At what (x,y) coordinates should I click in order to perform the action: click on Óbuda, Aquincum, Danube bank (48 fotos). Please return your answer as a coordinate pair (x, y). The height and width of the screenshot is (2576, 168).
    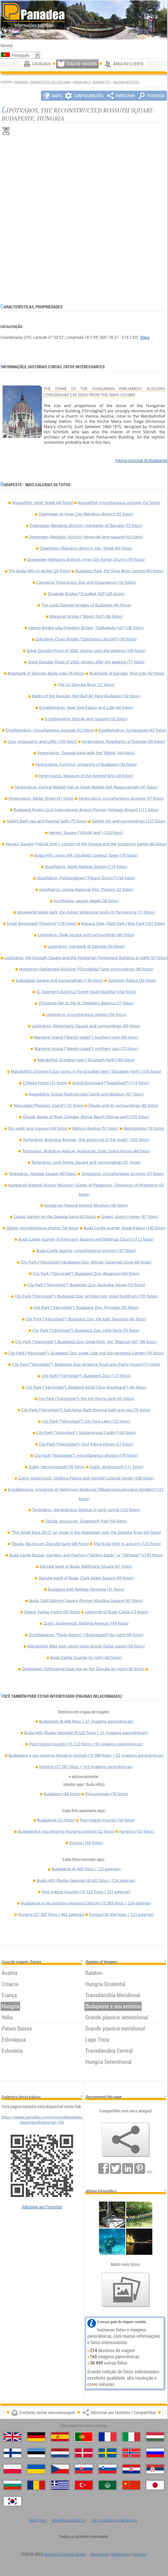
    Looking at the image, I should click on (50, 1543).